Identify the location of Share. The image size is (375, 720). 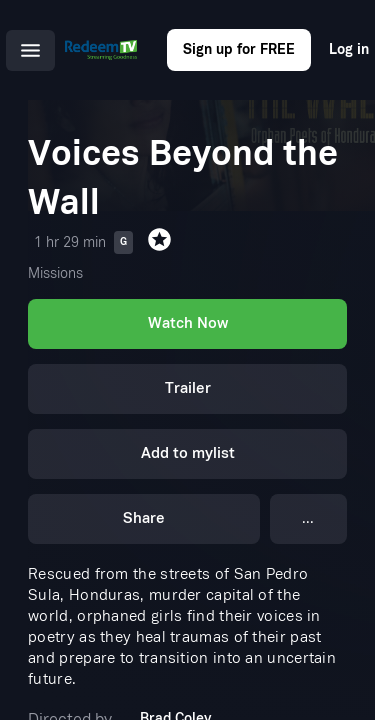
(144, 518).